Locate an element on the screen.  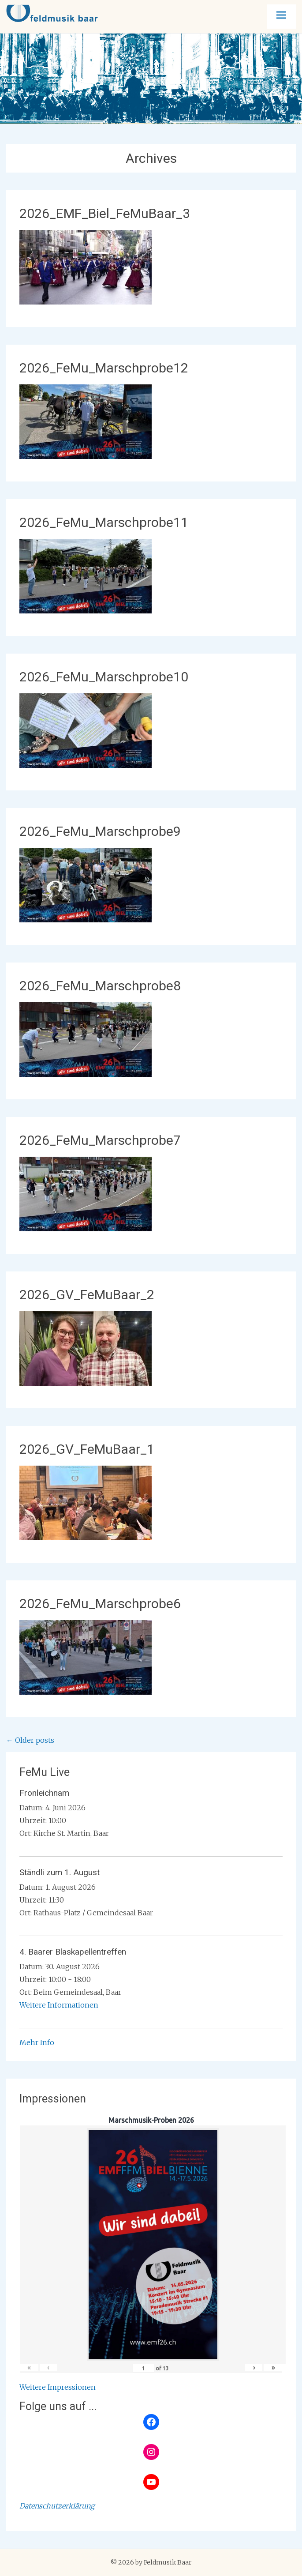
2026_FeMu_Marschprobe6 is located at coordinates (100, 1603).